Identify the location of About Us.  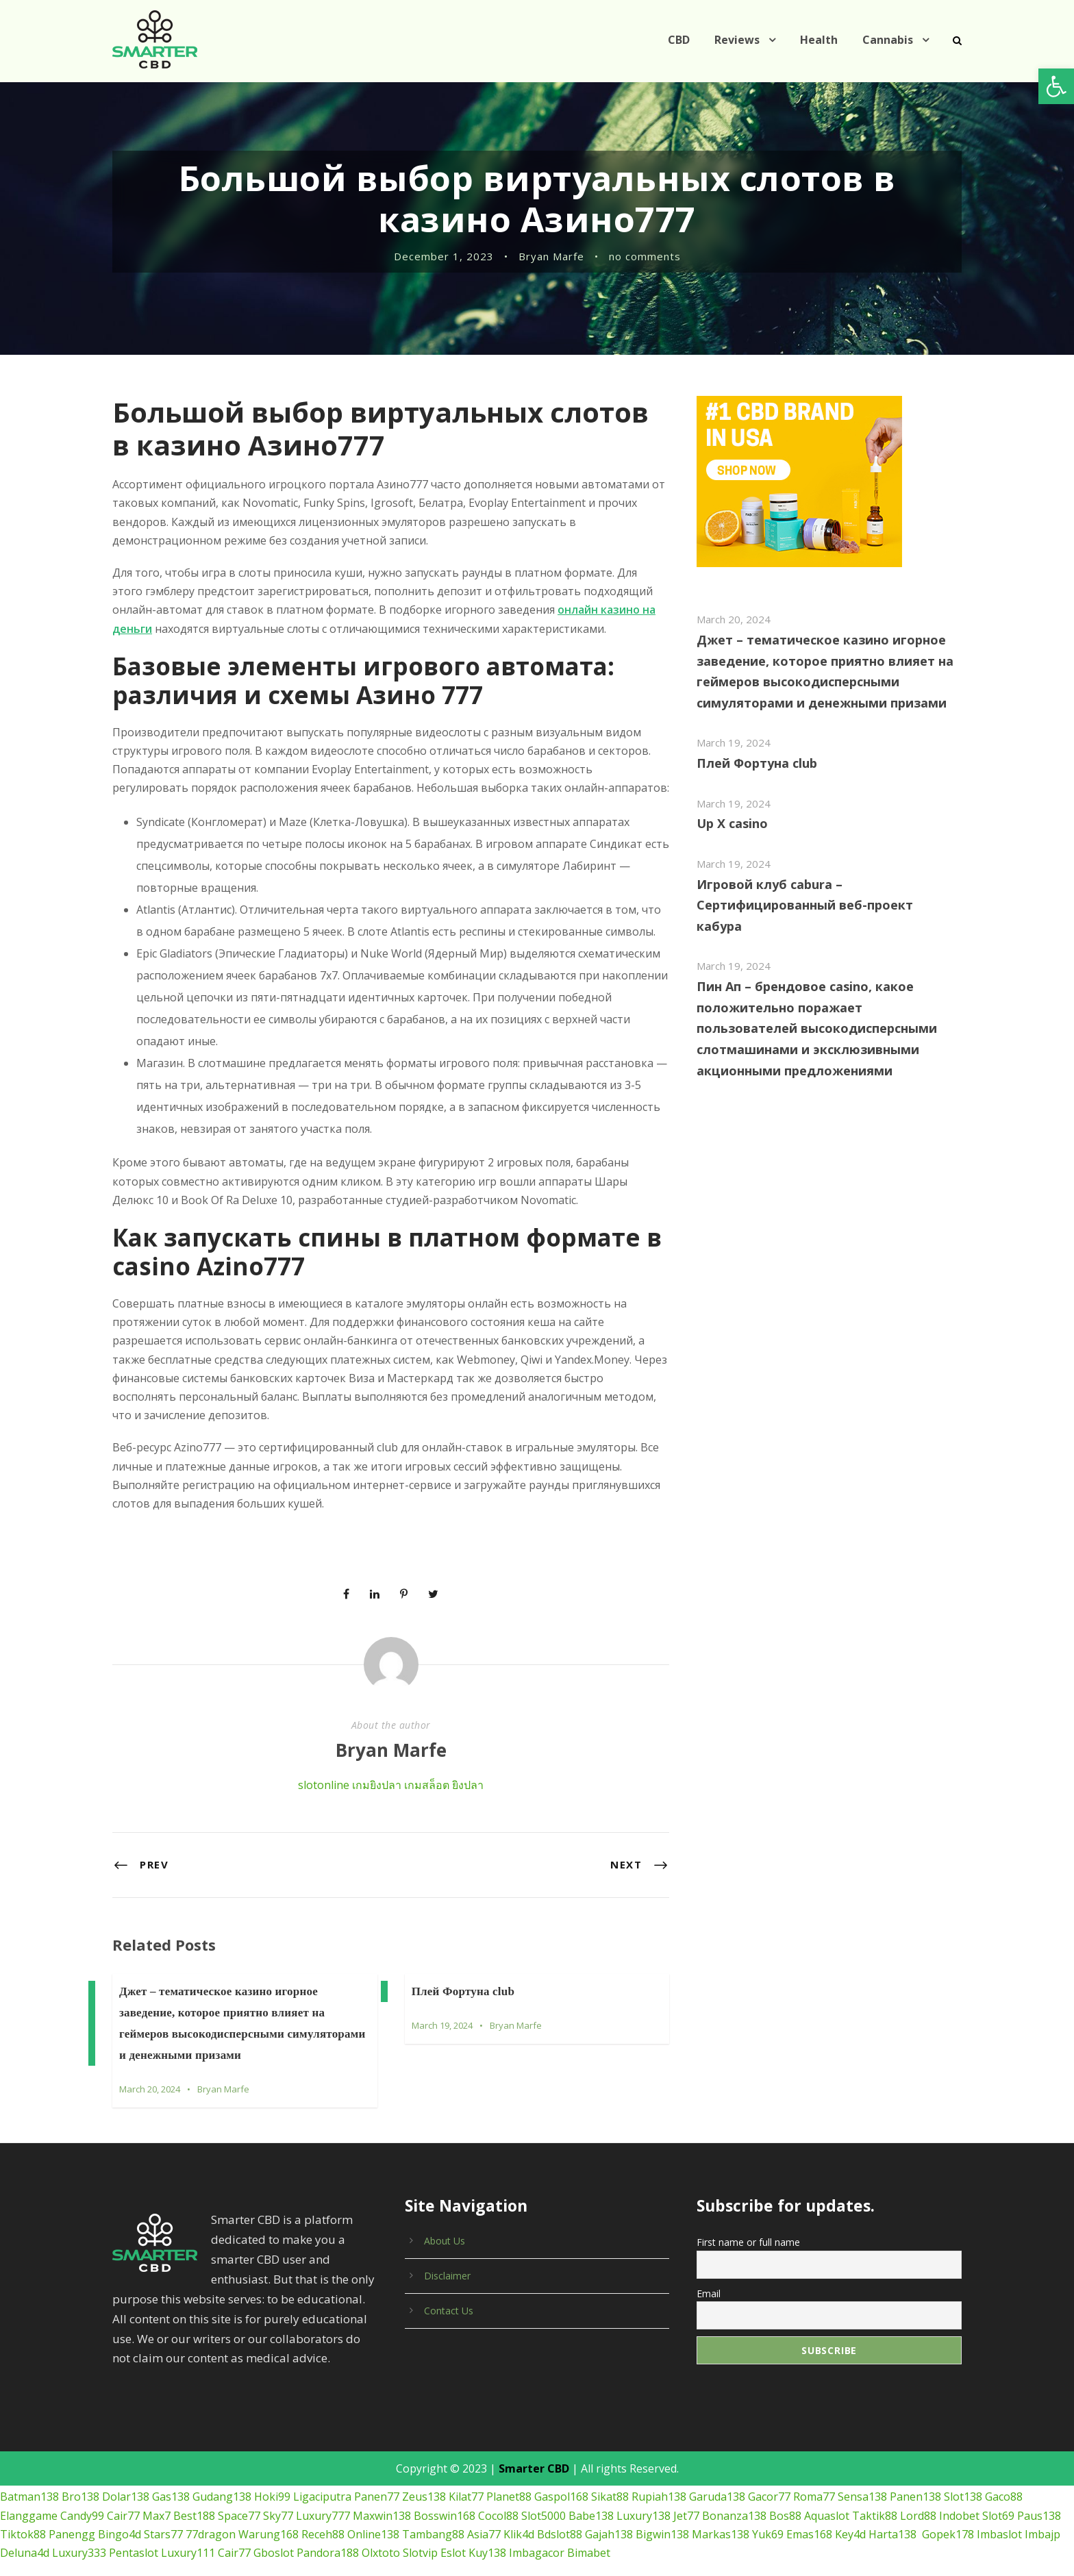
(444, 2222).